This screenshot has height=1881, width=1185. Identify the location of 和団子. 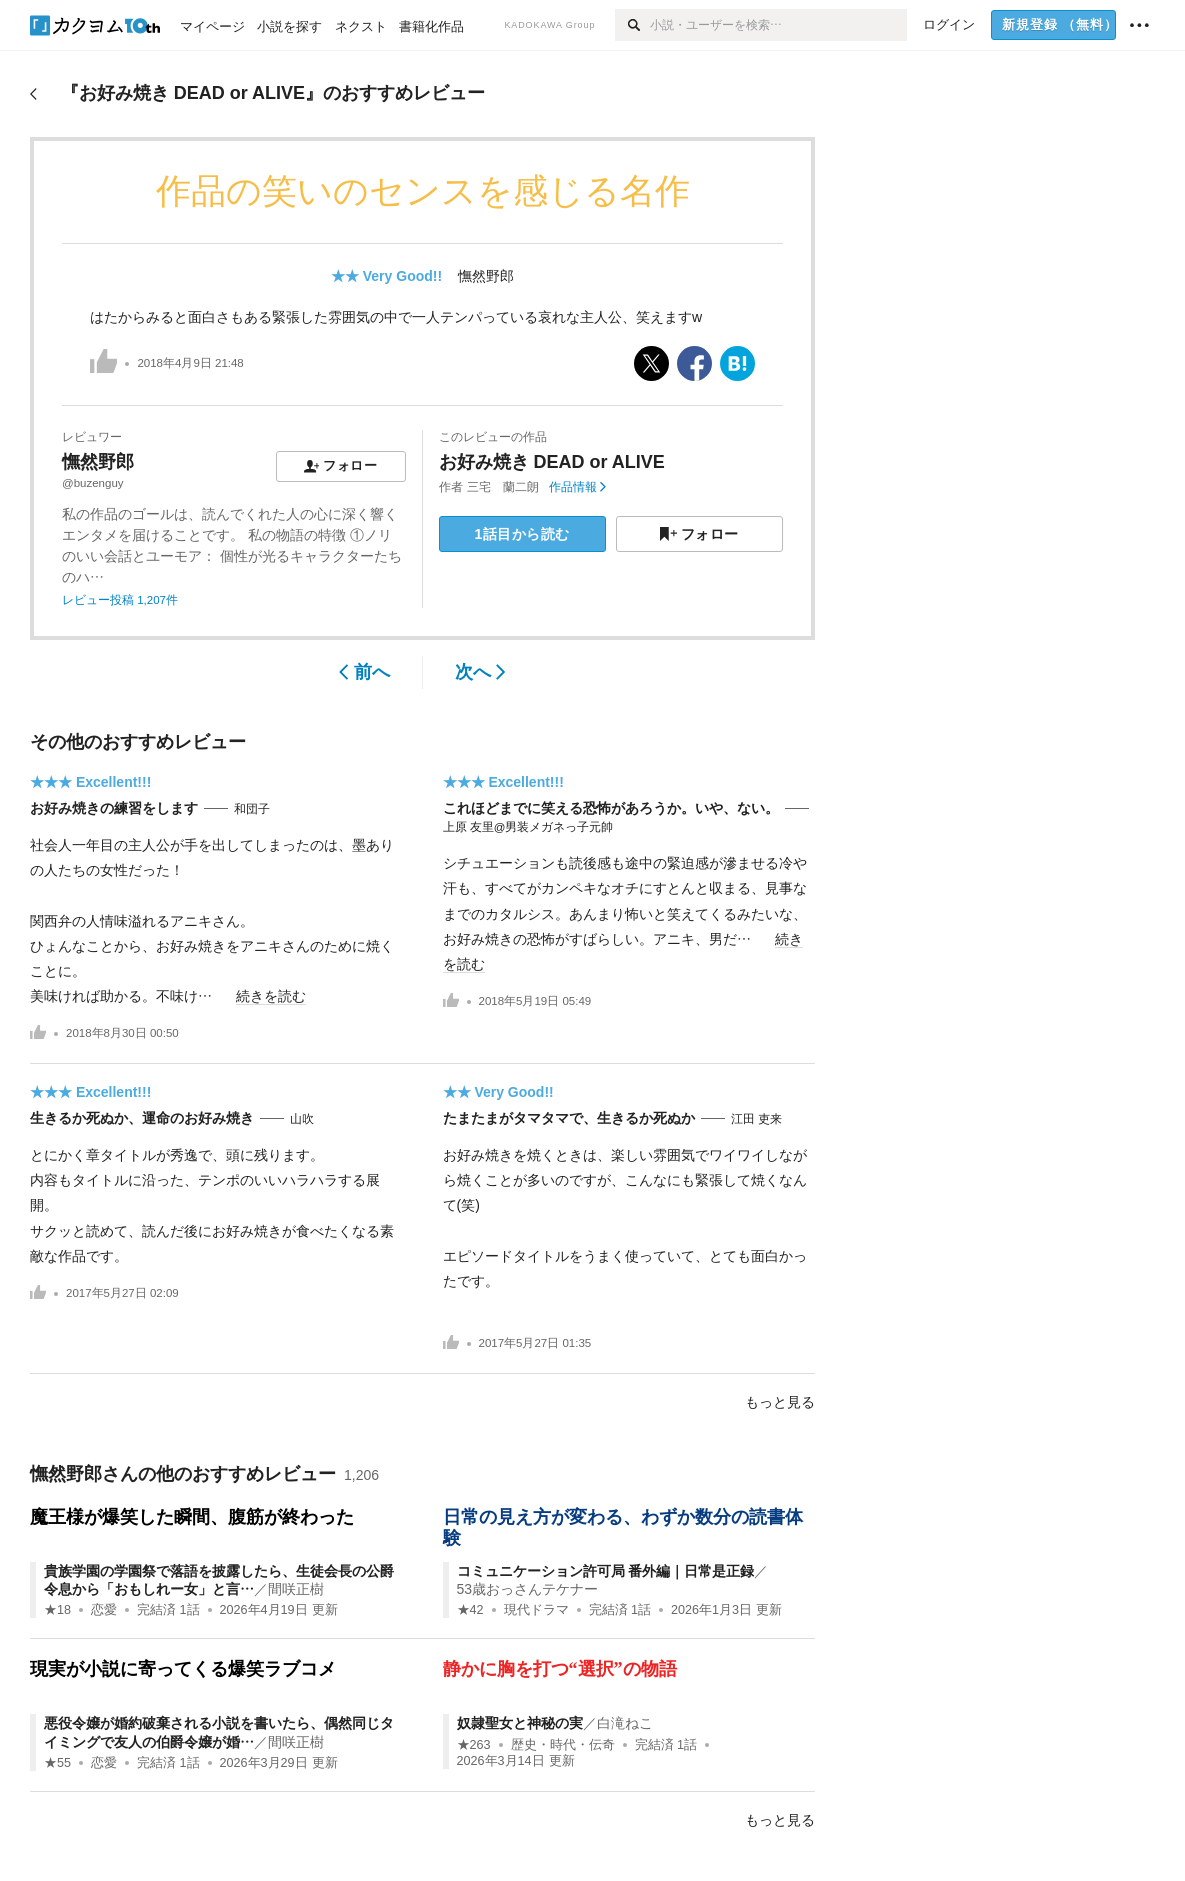
(252, 809).